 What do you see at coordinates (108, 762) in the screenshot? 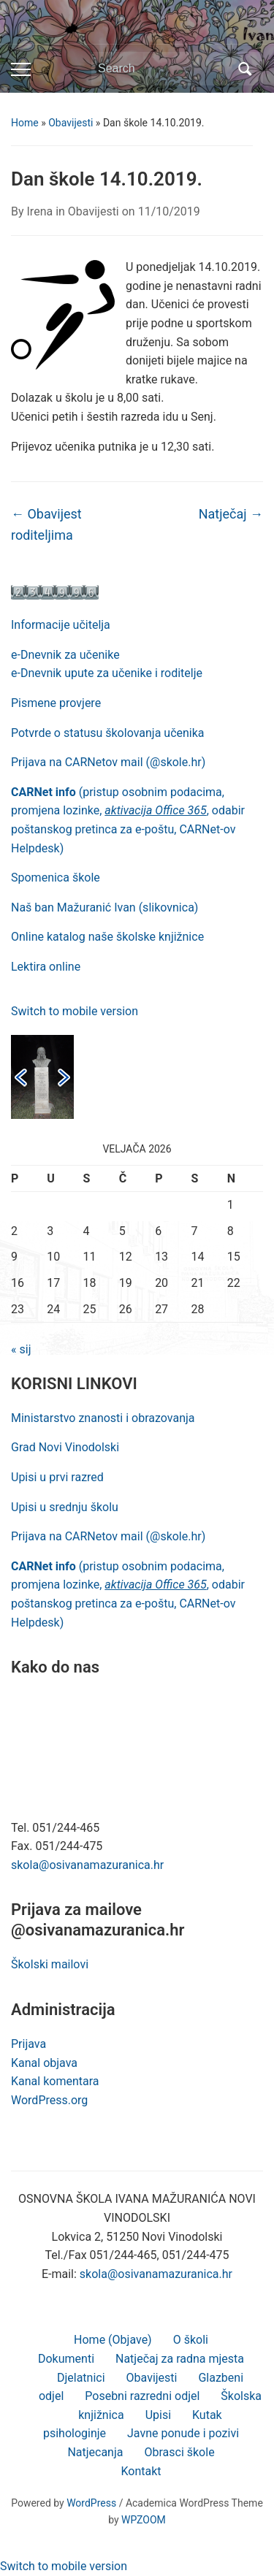
I see `Prijava na CARNetov mail (@skole.hr)` at bounding box center [108, 762].